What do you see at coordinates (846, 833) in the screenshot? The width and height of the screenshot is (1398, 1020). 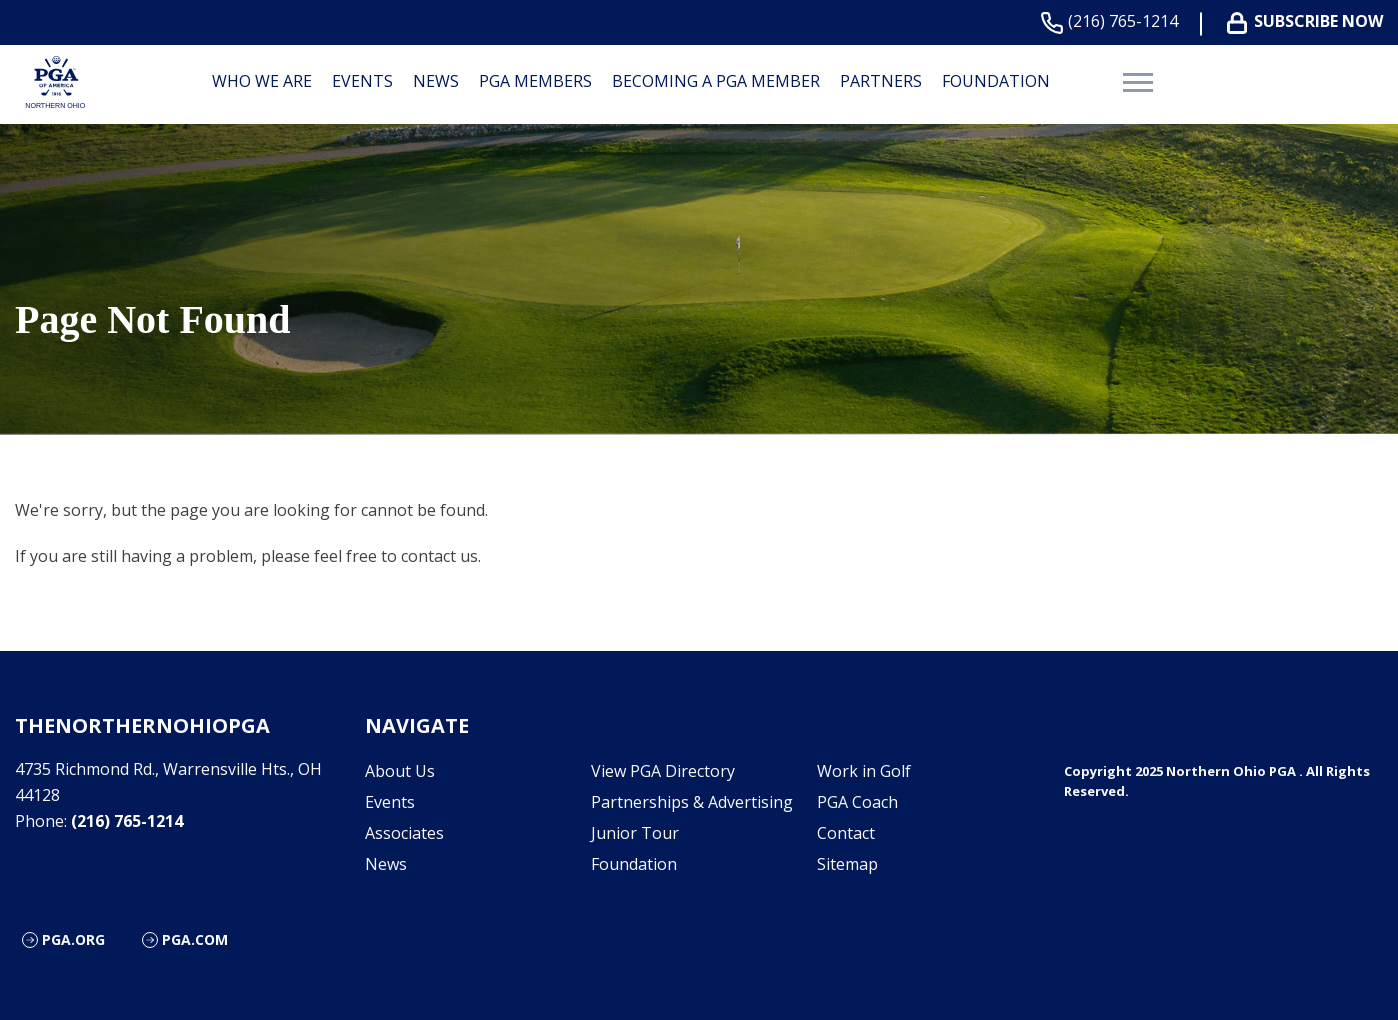 I see `Contact` at bounding box center [846, 833].